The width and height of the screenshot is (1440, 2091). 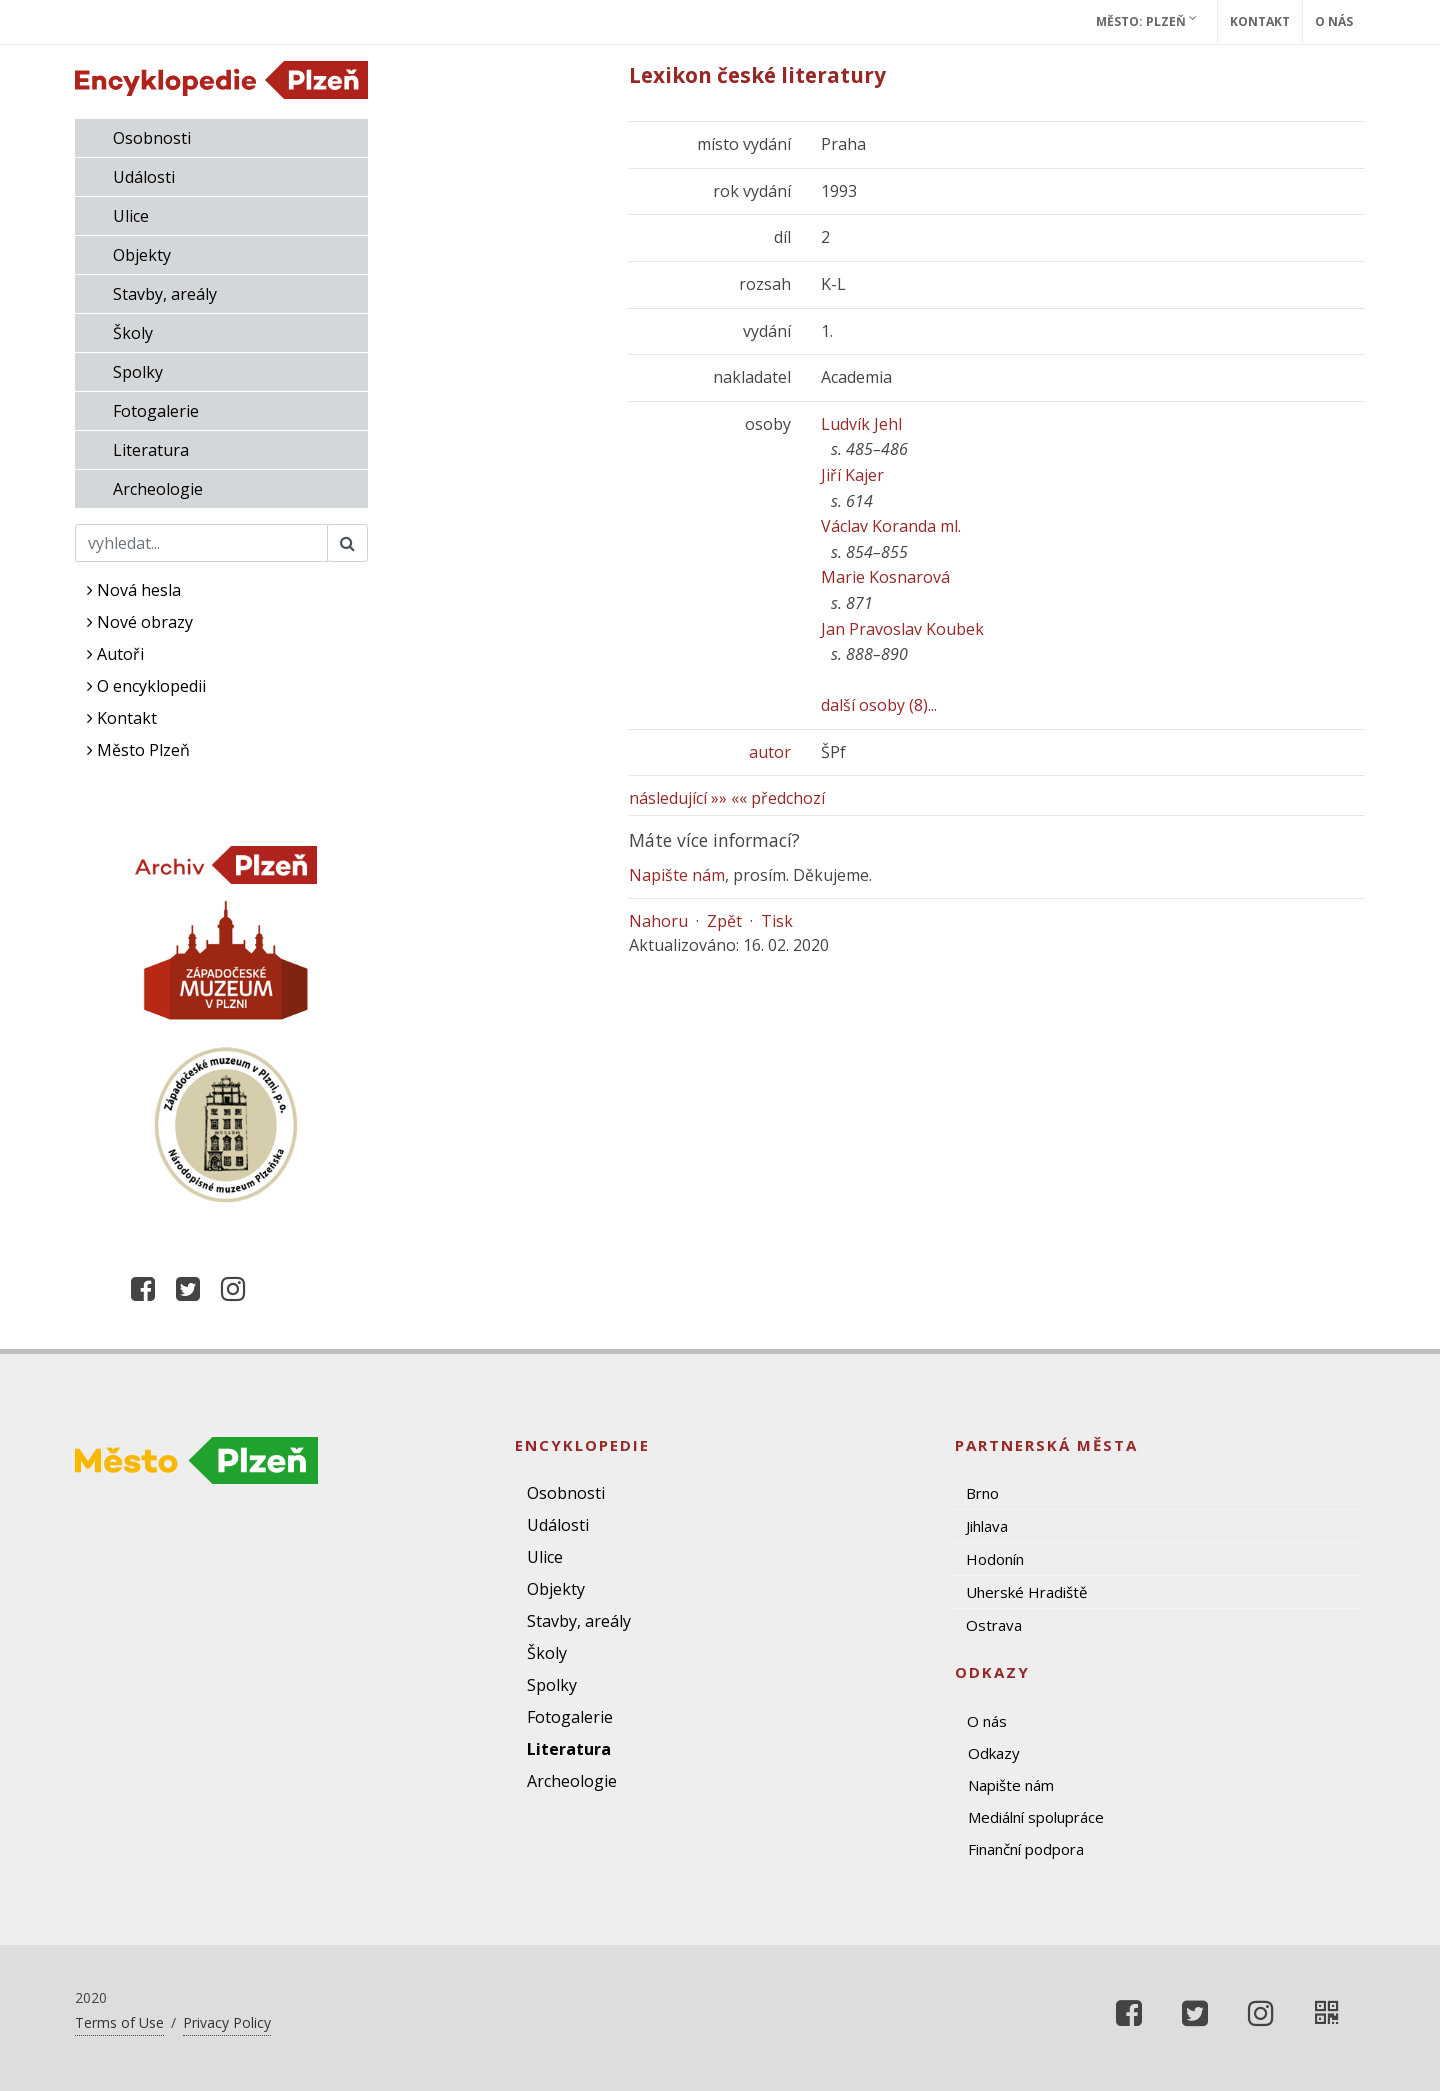 What do you see at coordinates (677, 875) in the screenshot?
I see `Napište nám` at bounding box center [677, 875].